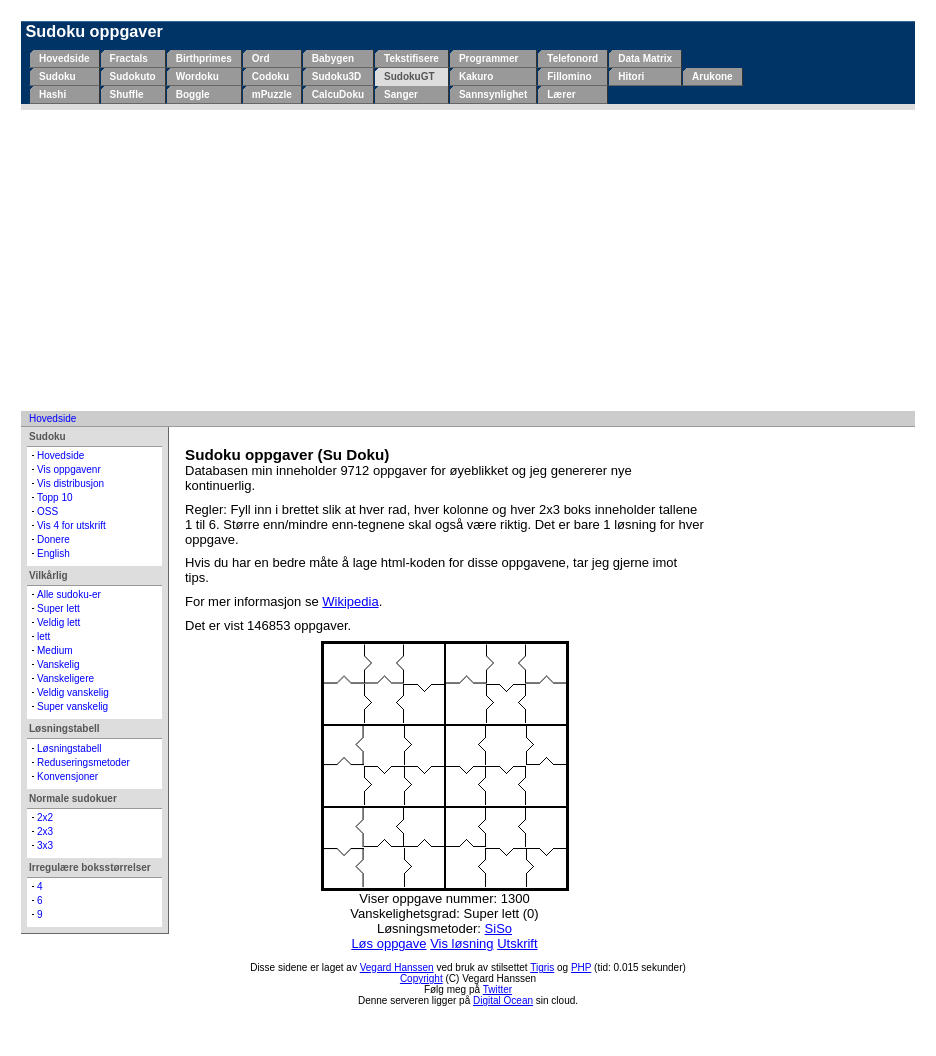  What do you see at coordinates (421, 978) in the screenshot?
I see `Copyright` at bounding box center [421, 978].